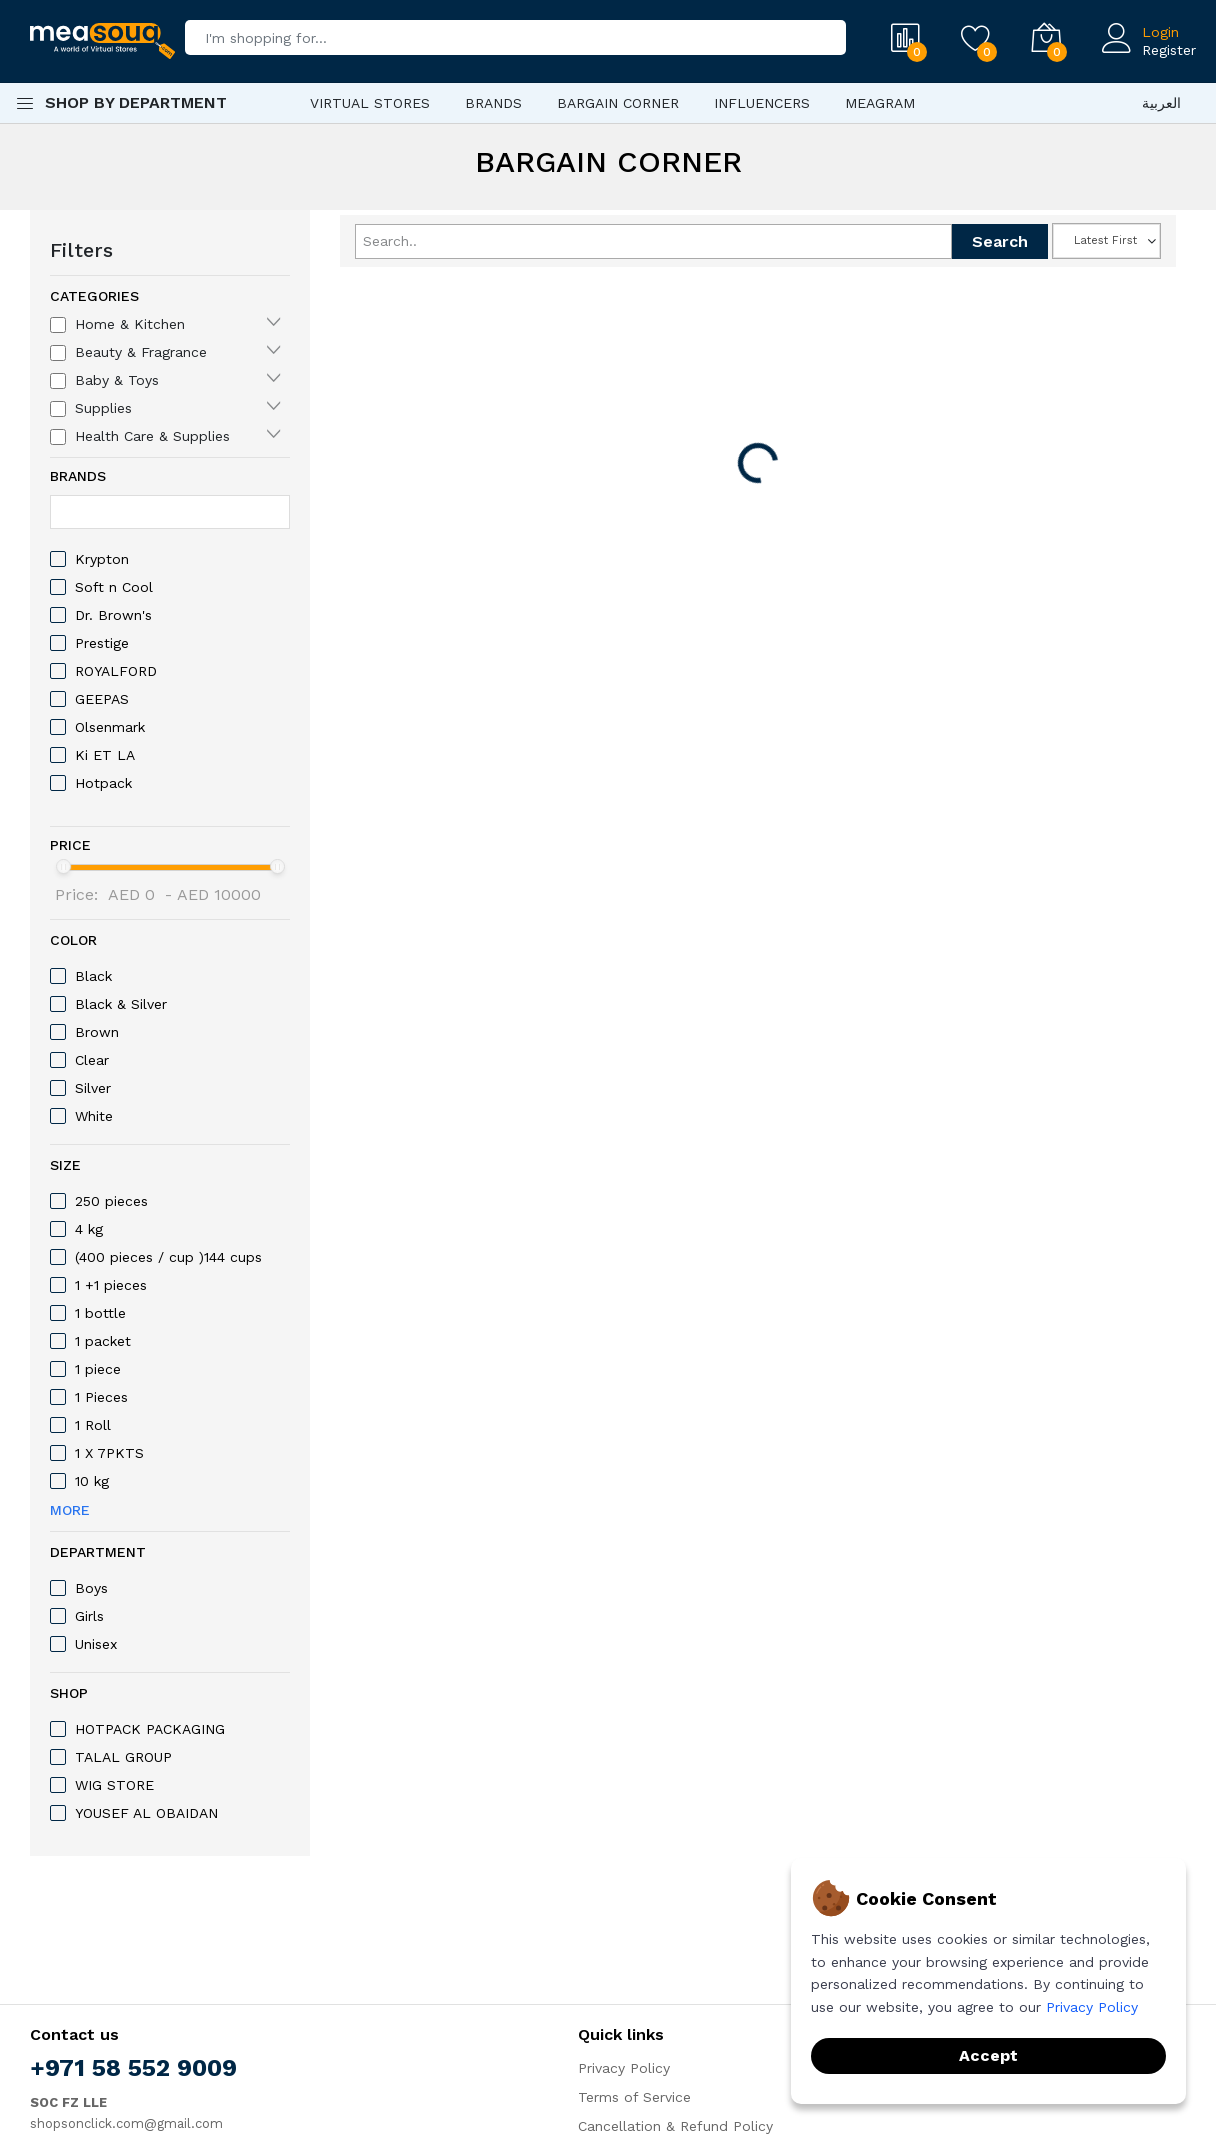 Image resolution: width=1216 pixels, height=2134 pixels. Describe the element at coordinates (93, 1088) in the screenshot. I see `‎Silver` at that location.